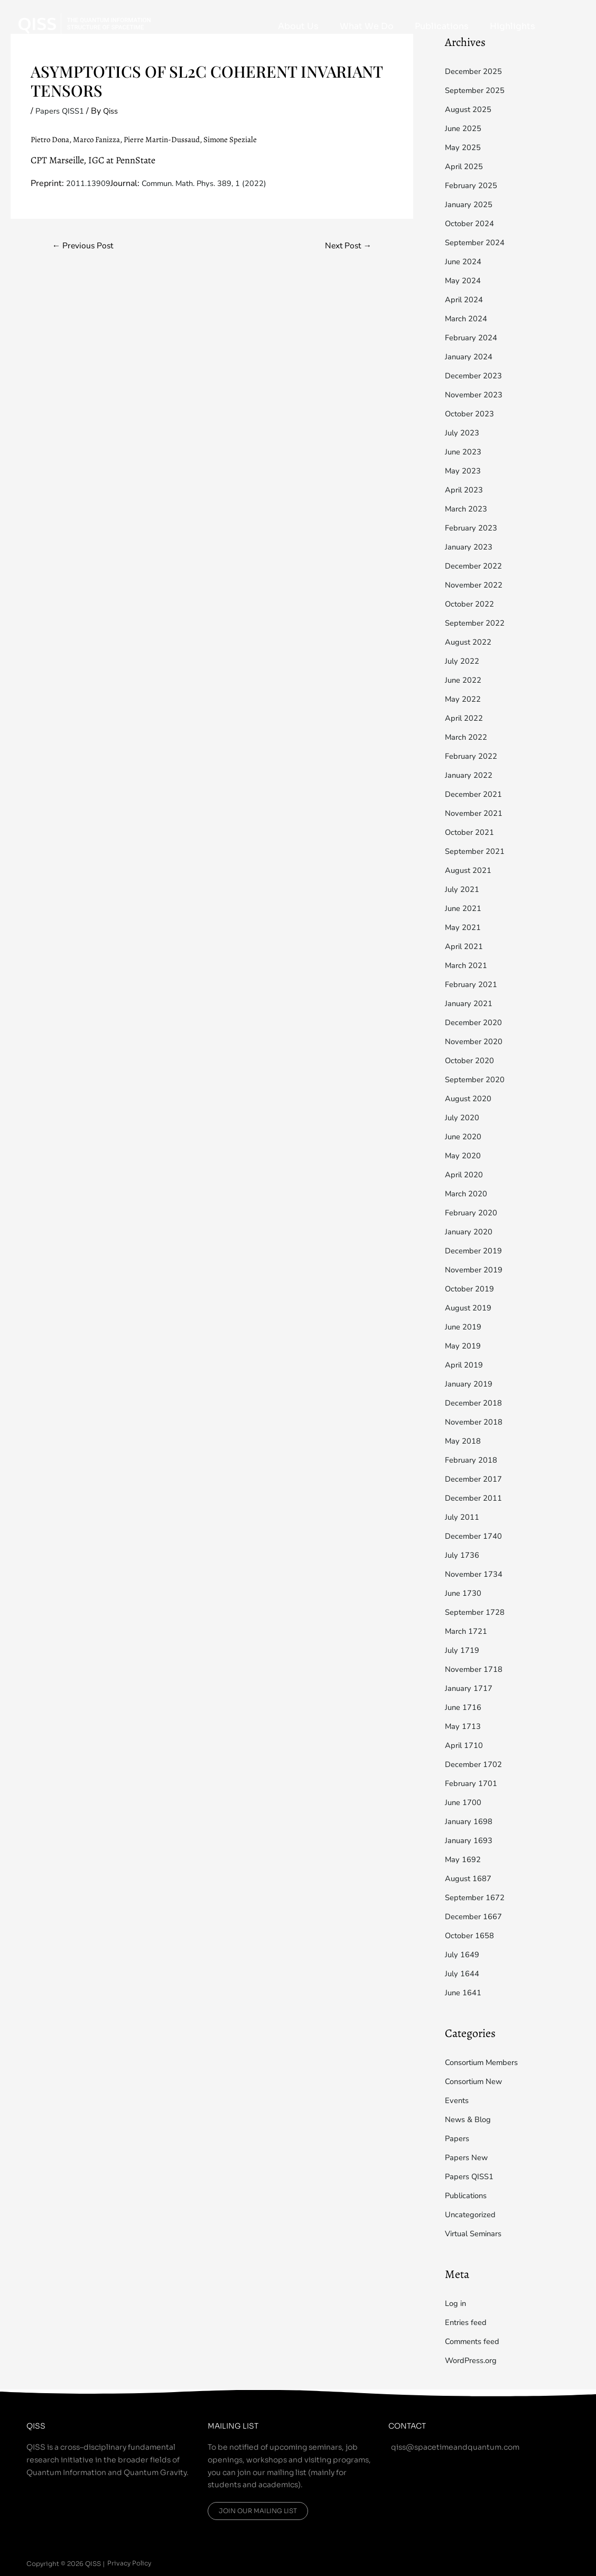  What do you see at coordinates (465, 128) in the screenshot?
I see `June 2025` at bounding box center [465, 128].